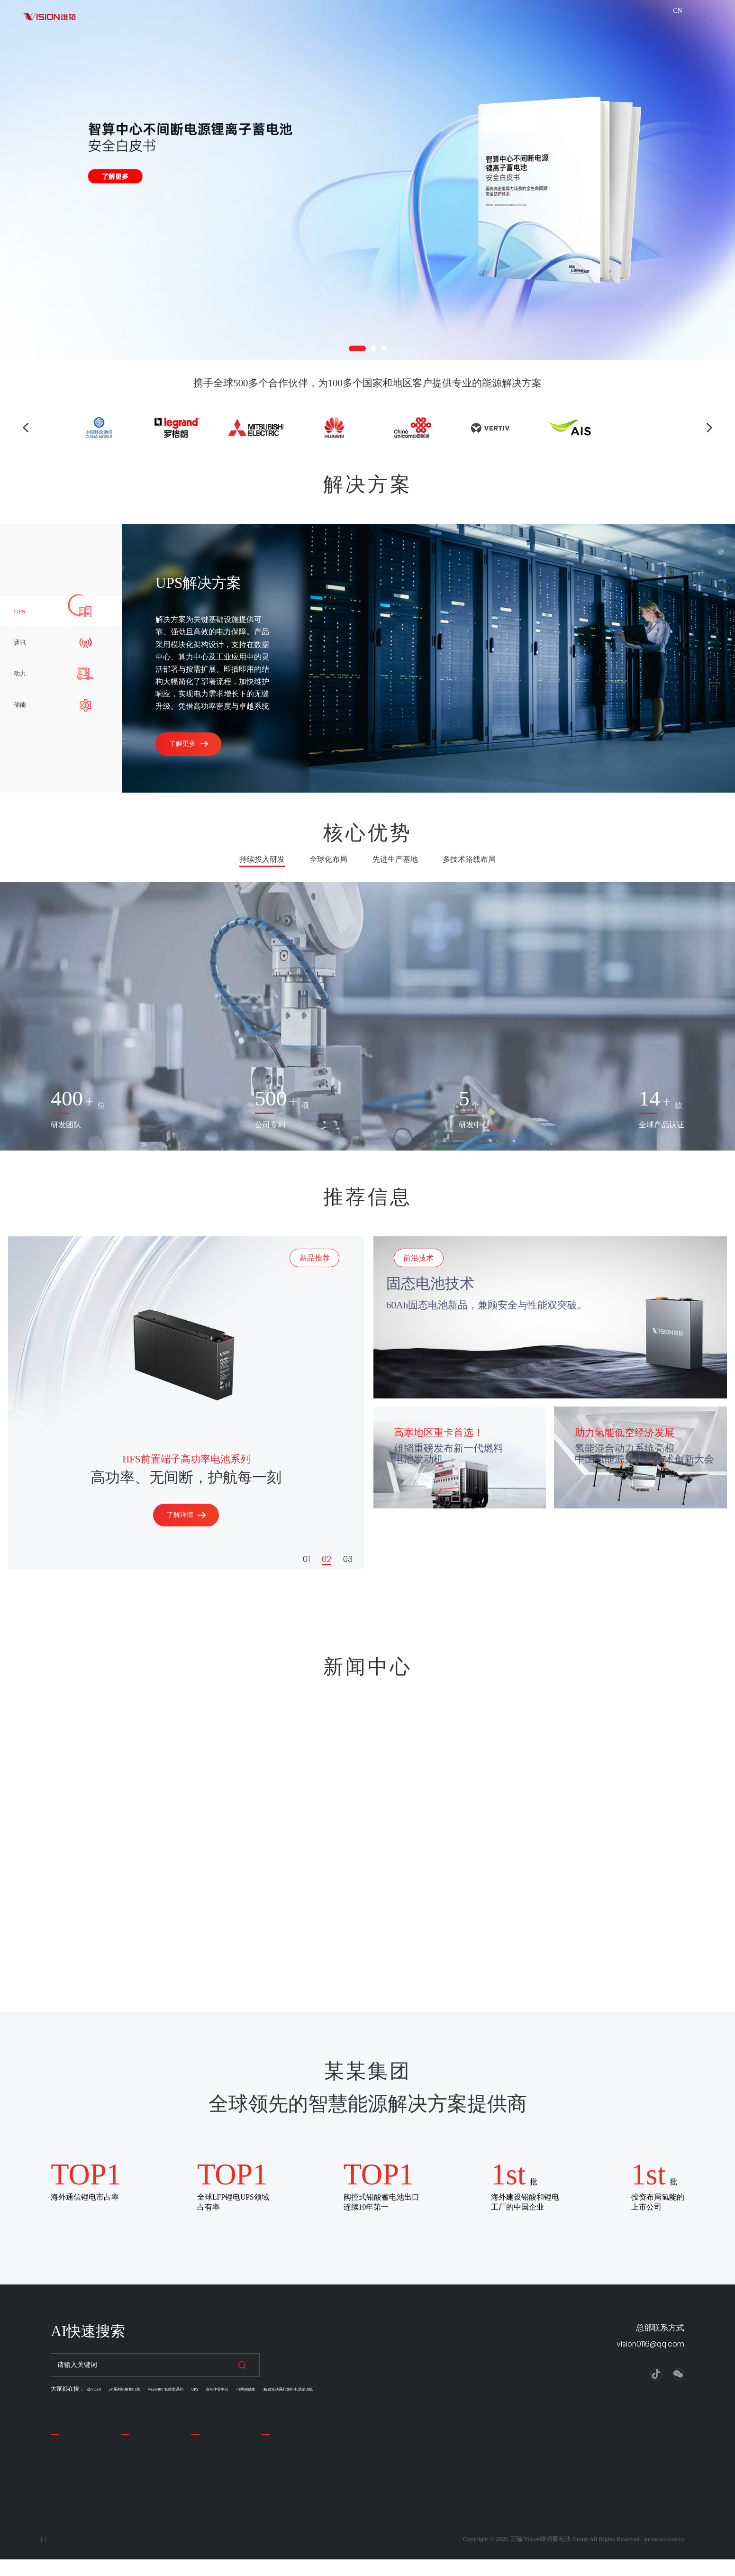 Image resolution: width=735 pixels, height=2576 pixels. I want to click on 动力, so click(268, 2493).